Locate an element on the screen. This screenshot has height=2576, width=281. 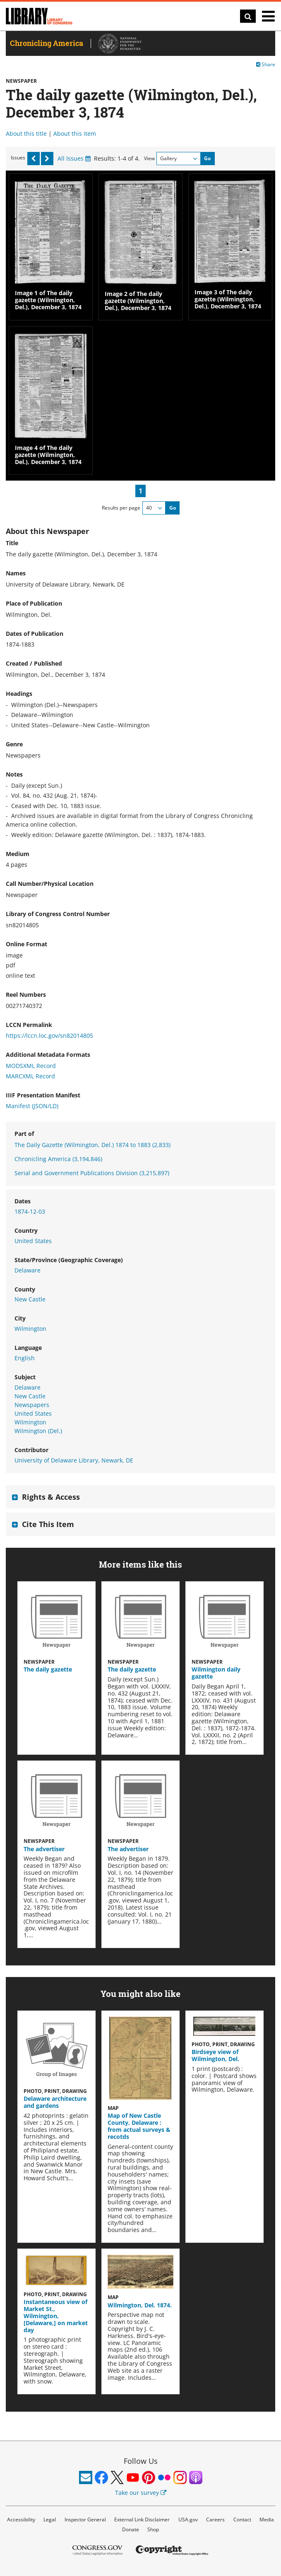
English is located at coordinates (24, 1358).